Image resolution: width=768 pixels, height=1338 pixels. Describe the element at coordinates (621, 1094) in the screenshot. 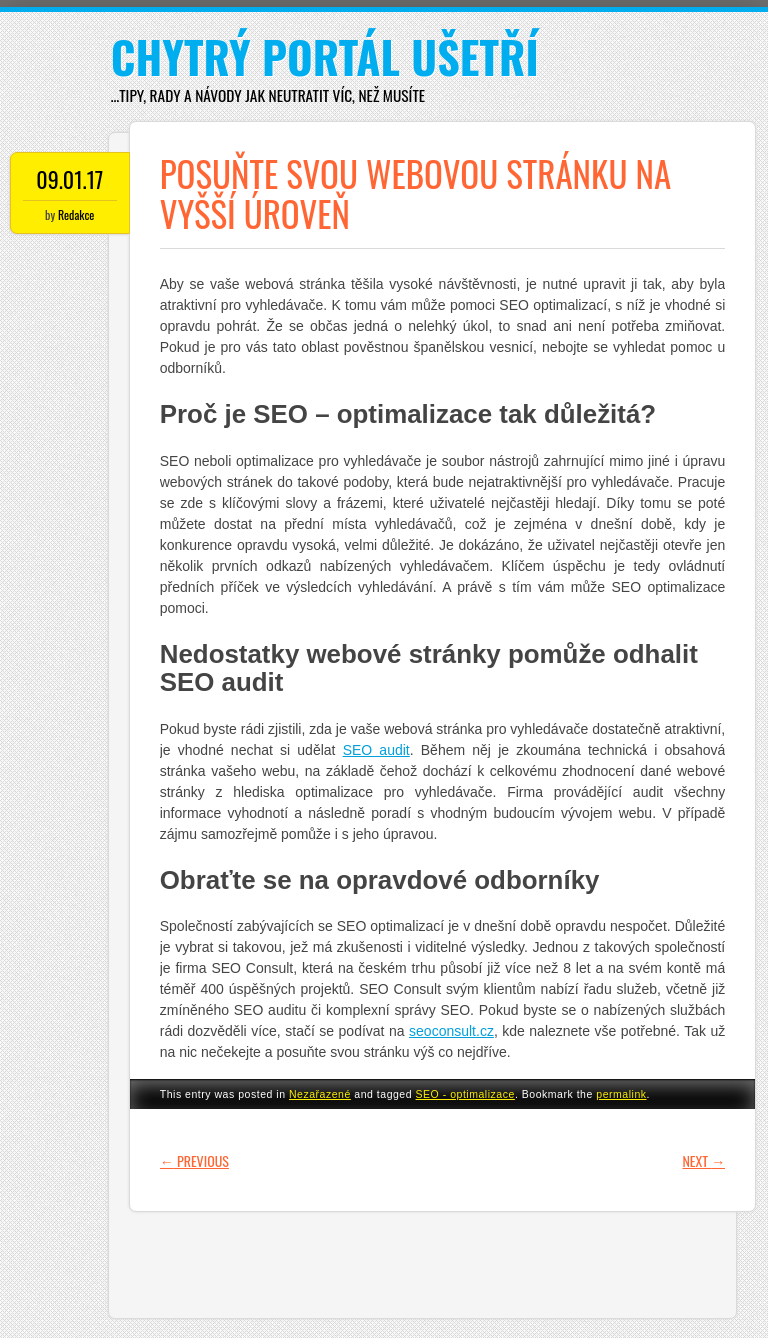

I see `permalink` at that location.